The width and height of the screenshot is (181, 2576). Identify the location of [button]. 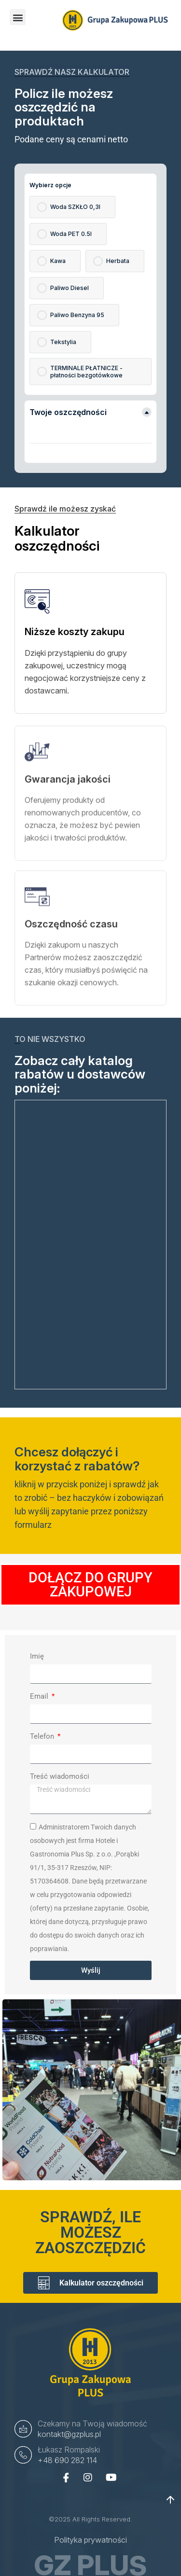
(18, 17).